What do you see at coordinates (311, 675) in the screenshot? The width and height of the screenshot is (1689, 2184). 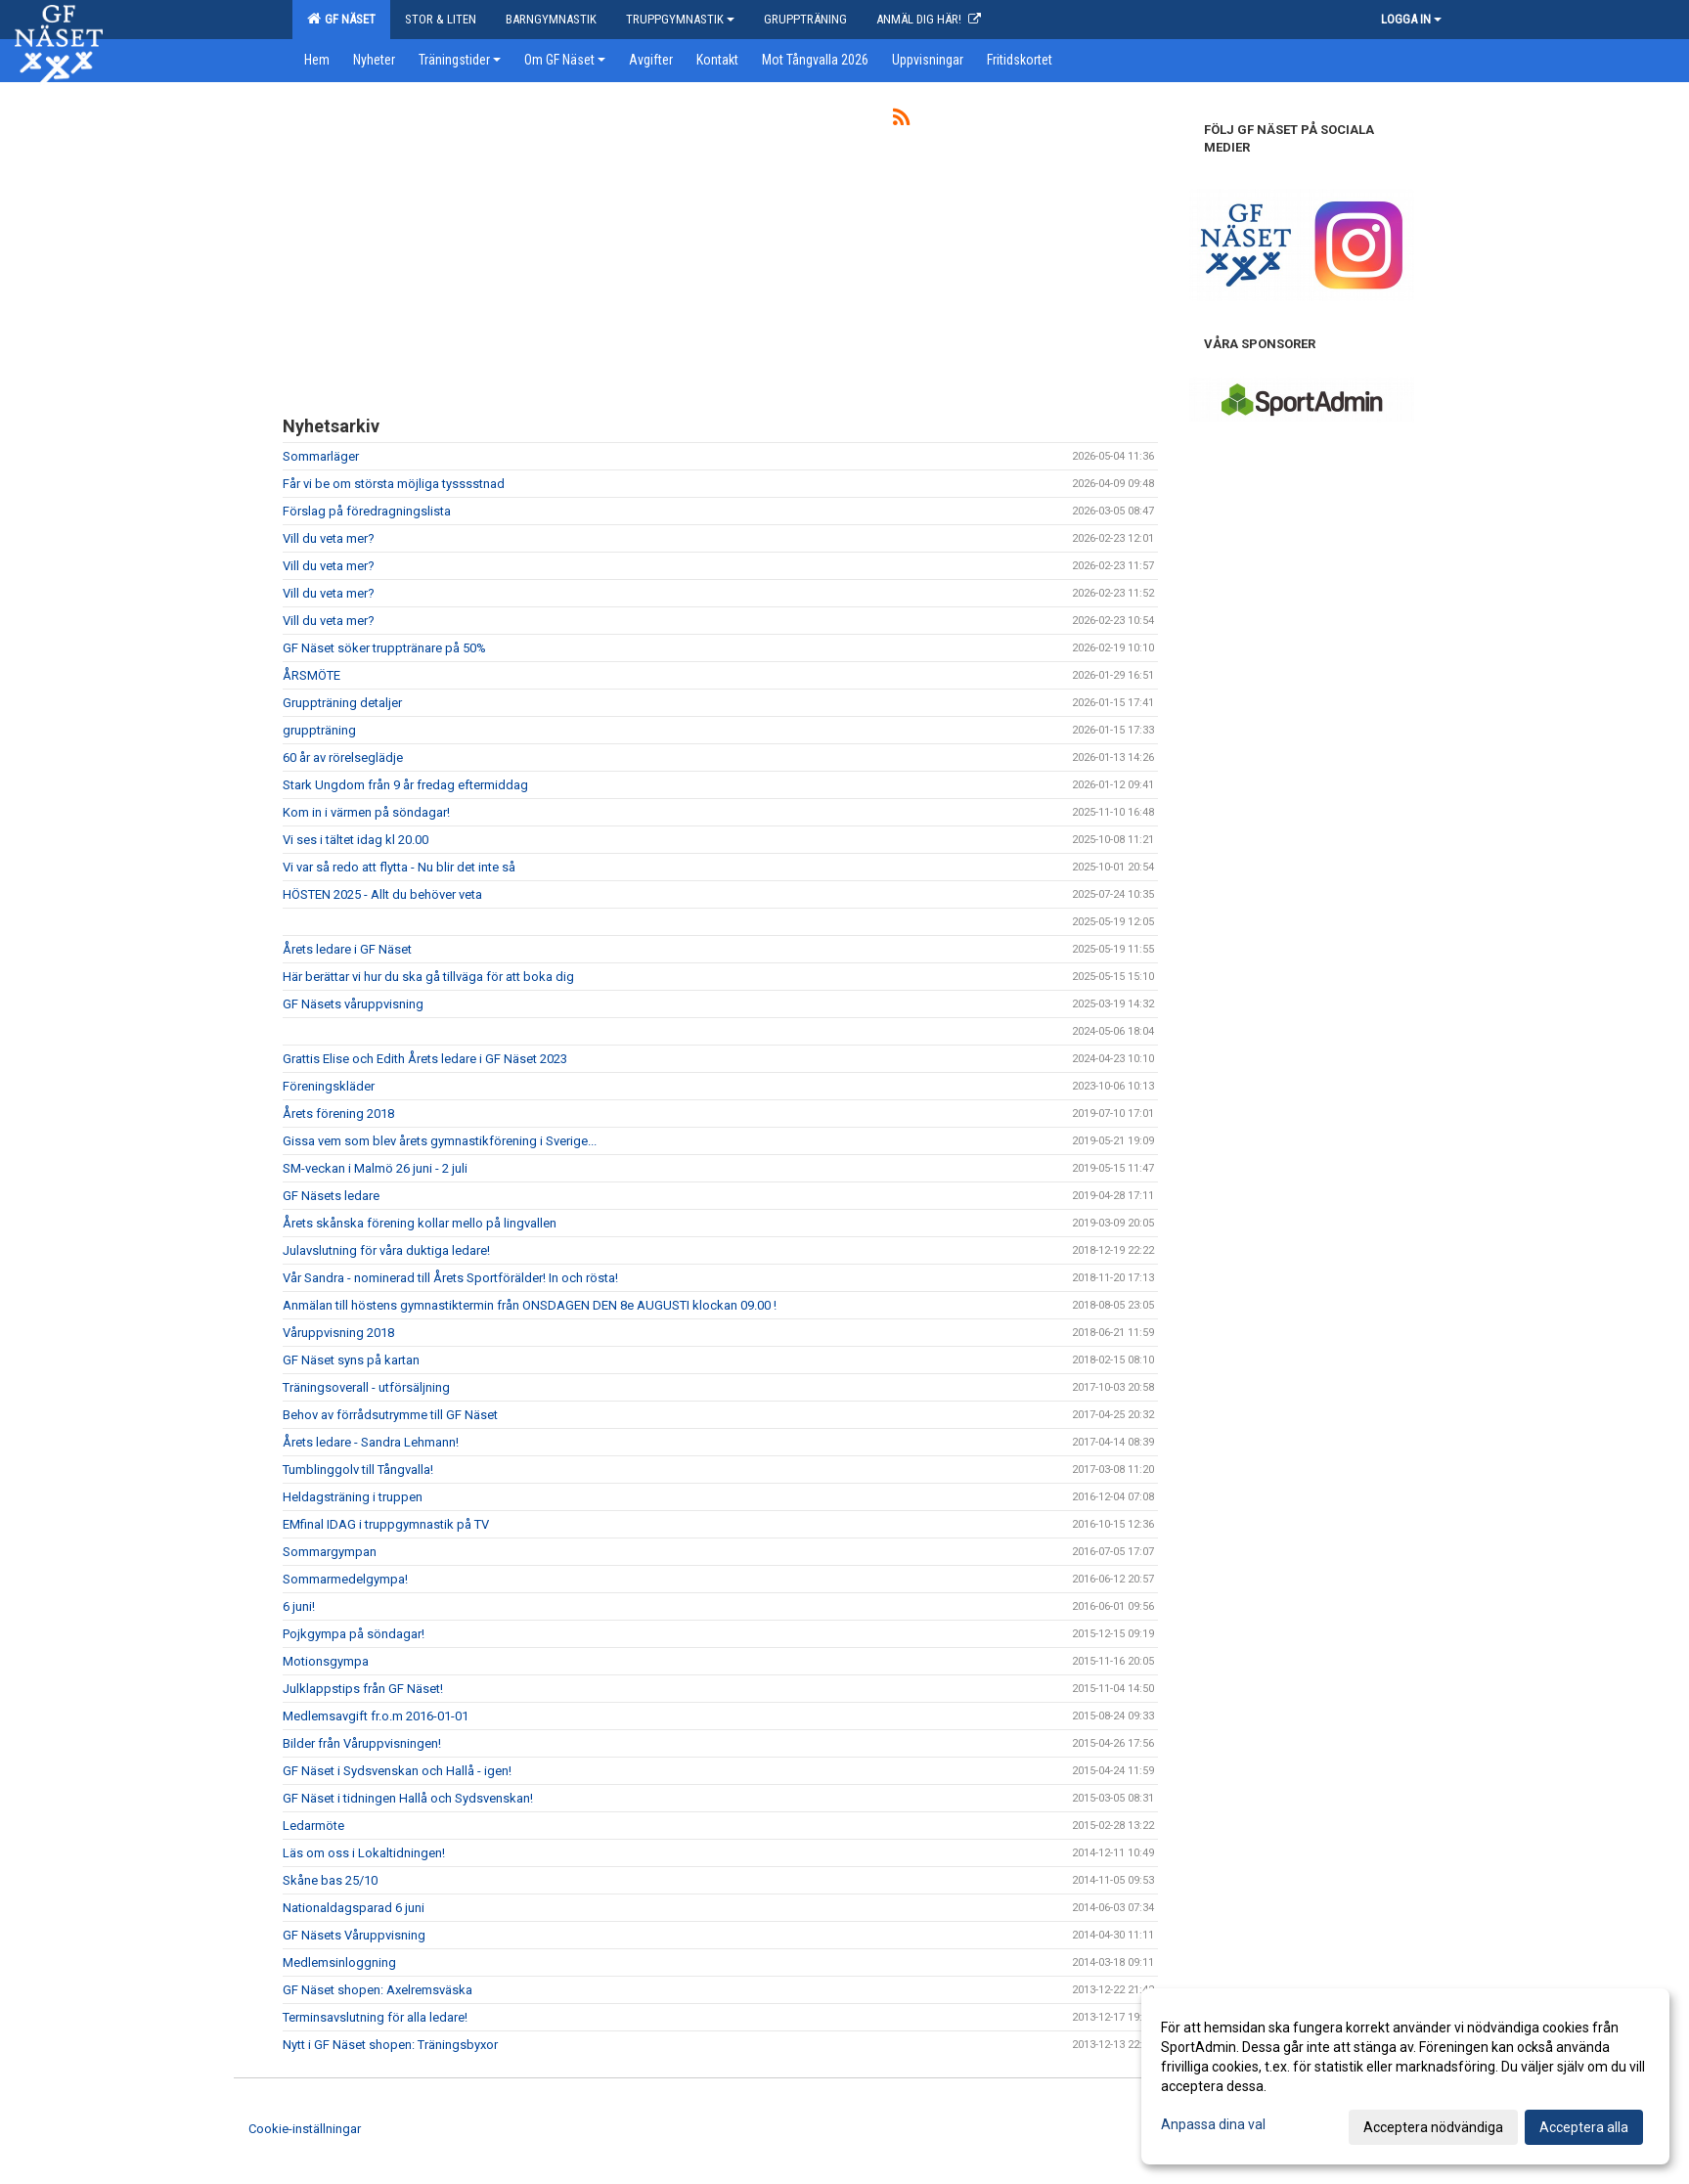 I see `ÅRSMÖTE` at bounding box center [311, 675].